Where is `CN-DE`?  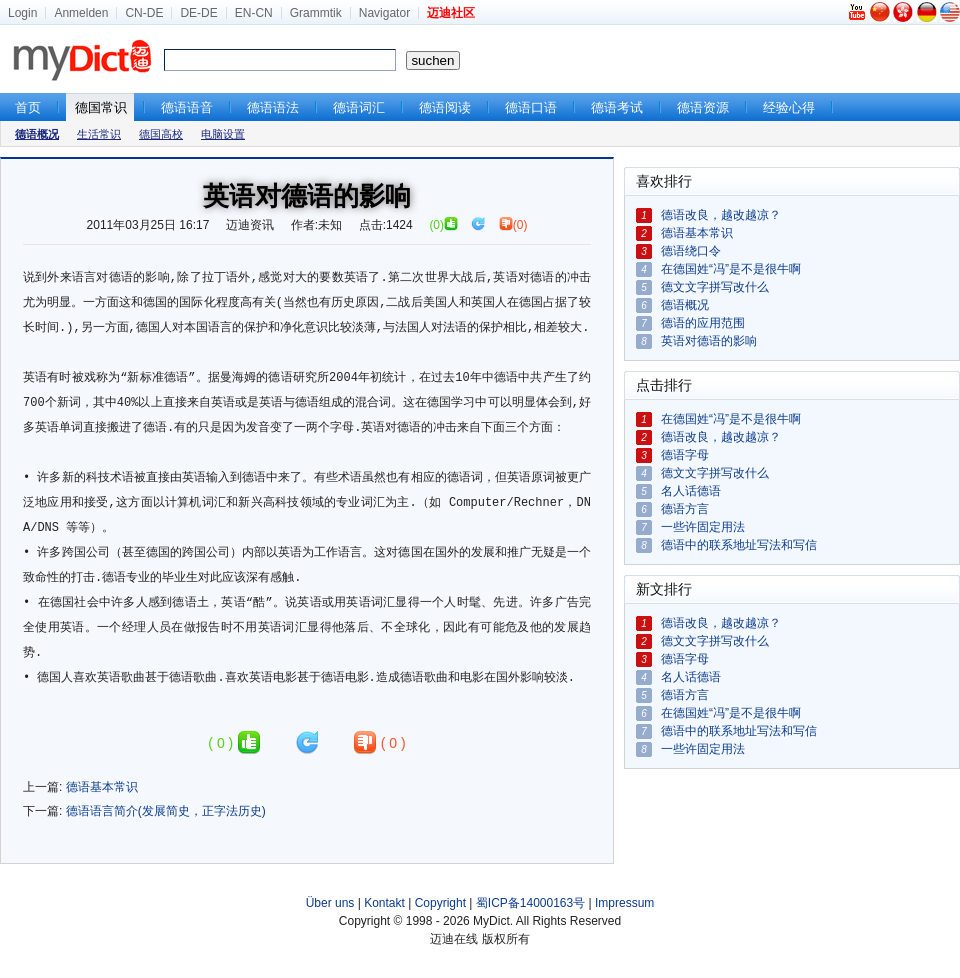
CN-DE is located at coordinates (144, 13).